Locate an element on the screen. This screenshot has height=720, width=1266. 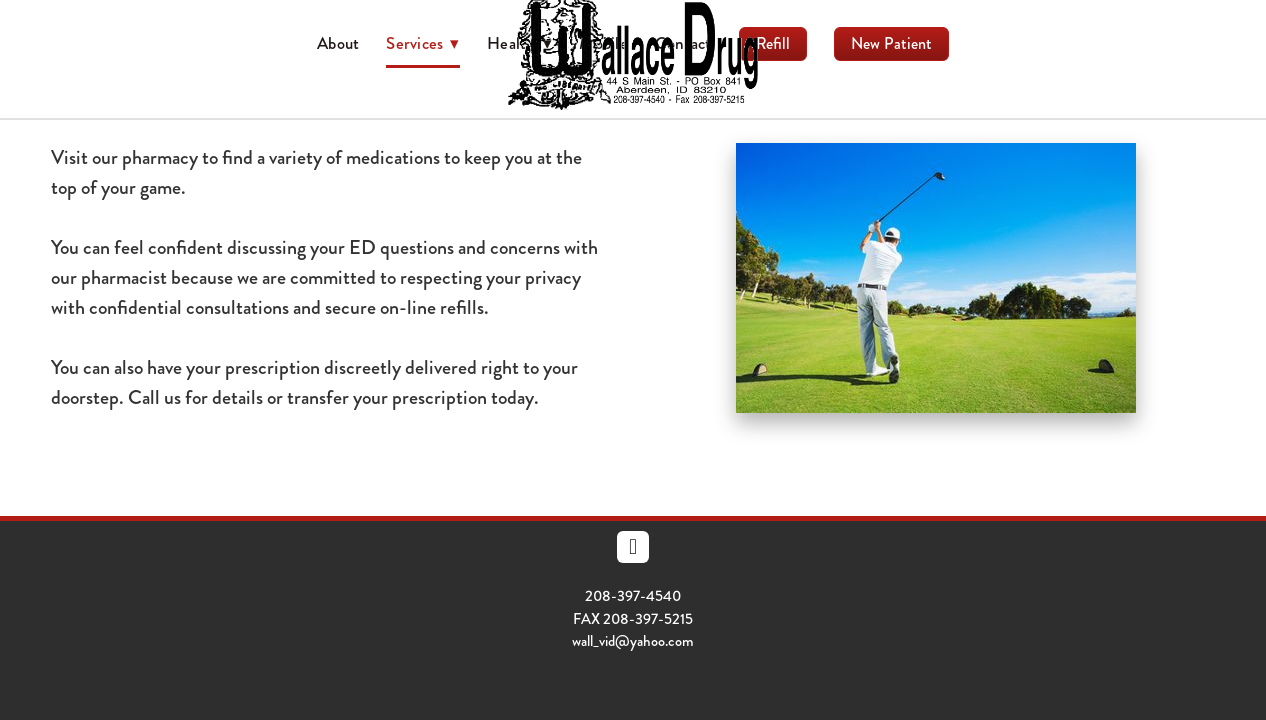
Services is located at coordinates (423, 43).